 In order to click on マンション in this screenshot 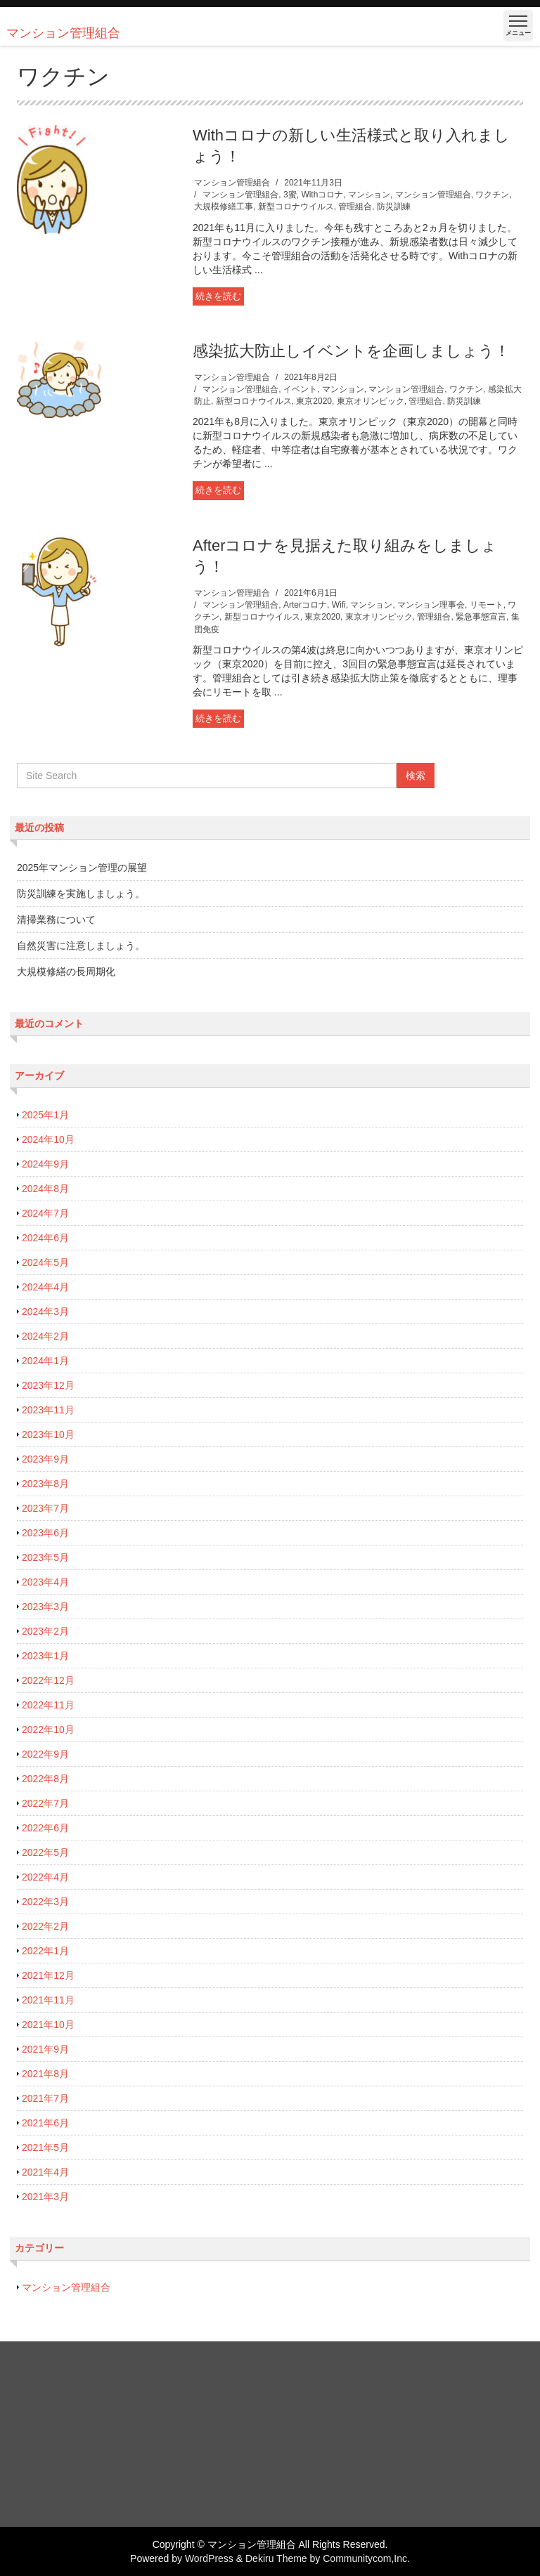, I will do `click(369, 195)`.